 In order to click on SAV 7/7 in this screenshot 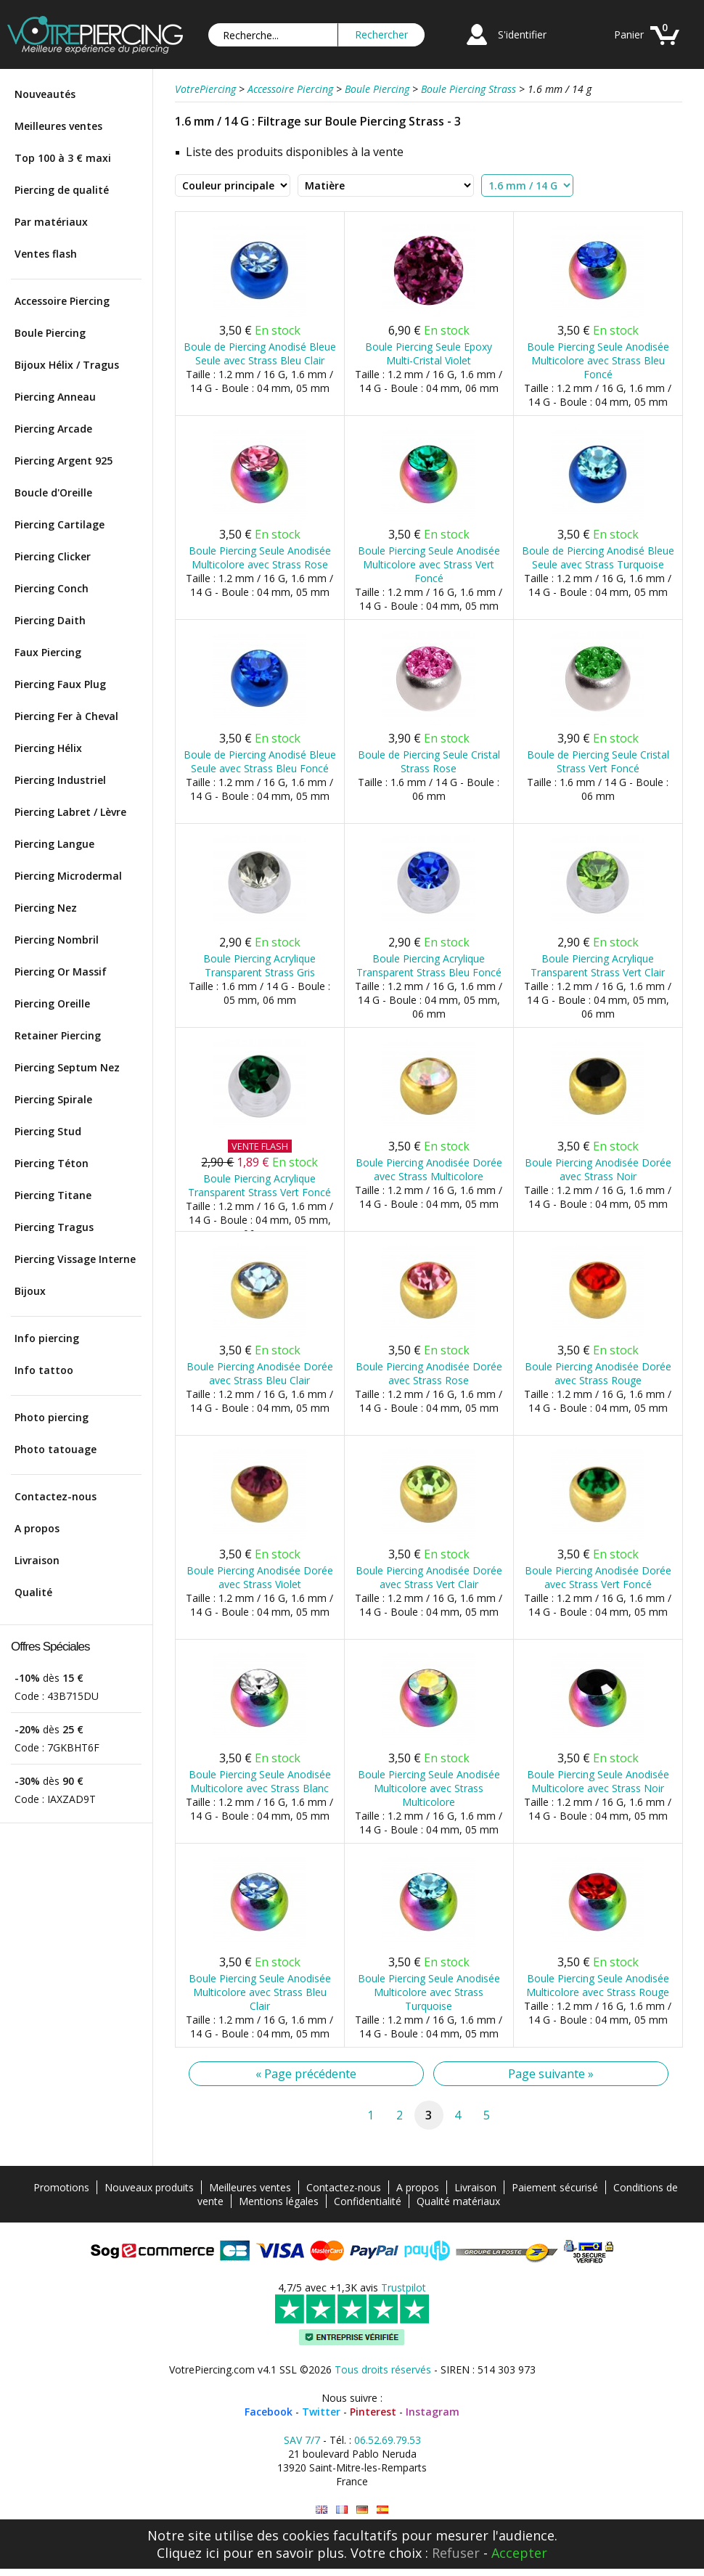, I will do `click(302, 2440)`.